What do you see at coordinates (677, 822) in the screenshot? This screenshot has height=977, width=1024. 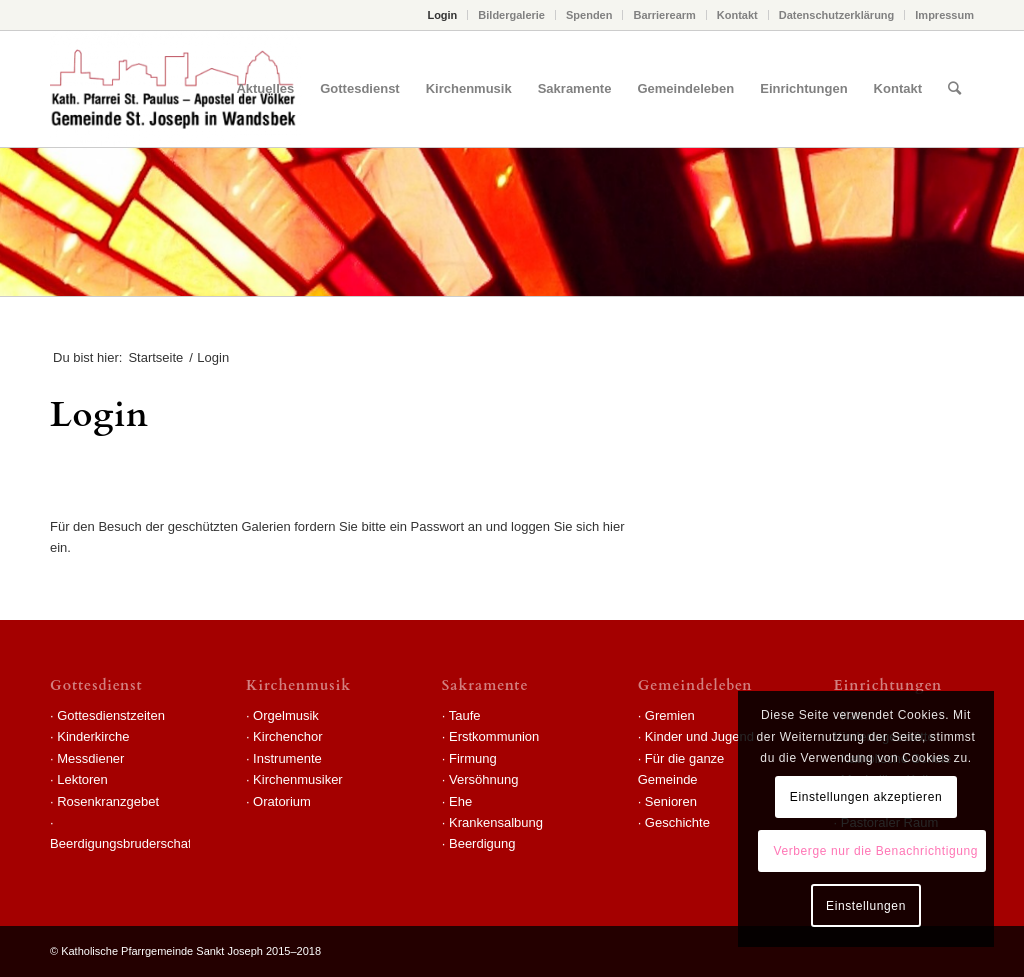 I see `Geschichte` at bounding box center [677, 822].